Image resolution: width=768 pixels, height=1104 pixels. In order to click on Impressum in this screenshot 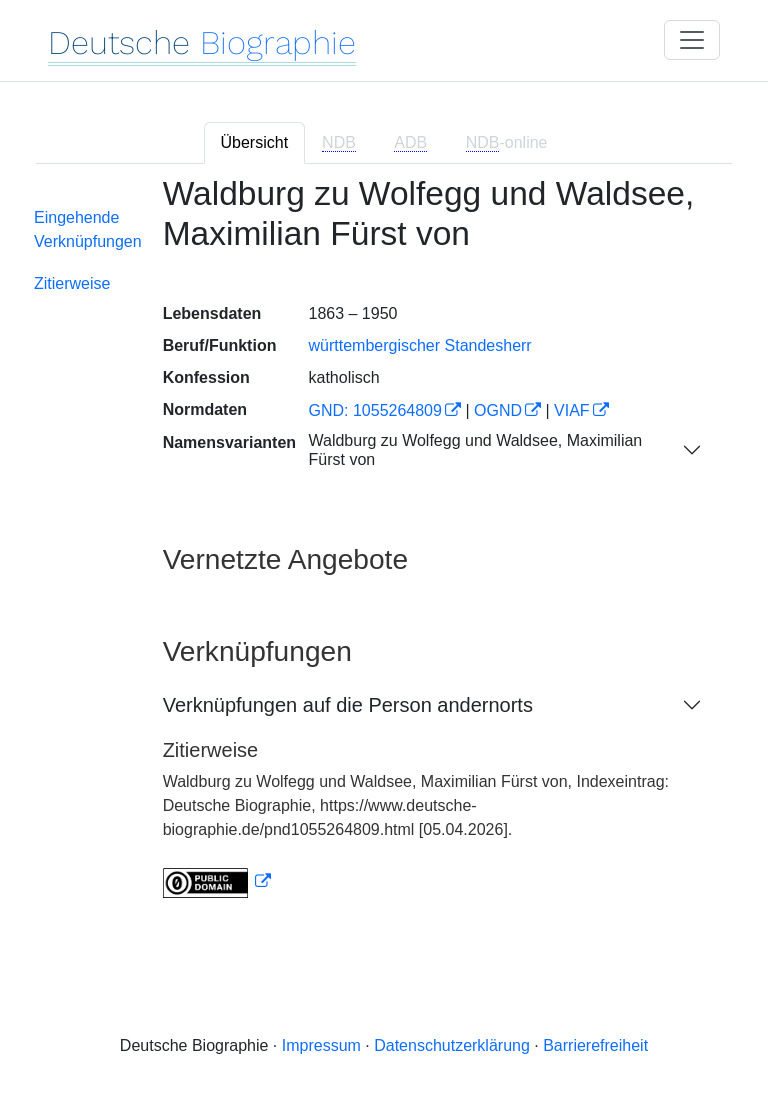, I will do `click(321, 1045)`.